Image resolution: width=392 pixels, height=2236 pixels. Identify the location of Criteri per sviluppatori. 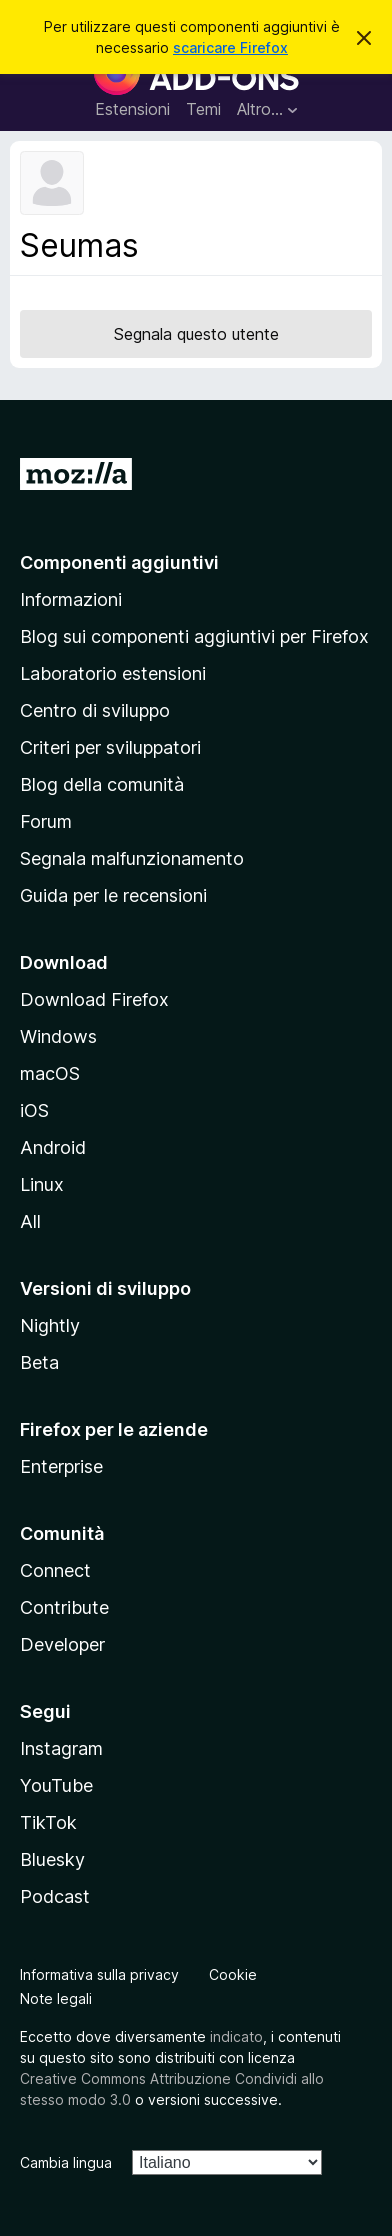
(110, 747).